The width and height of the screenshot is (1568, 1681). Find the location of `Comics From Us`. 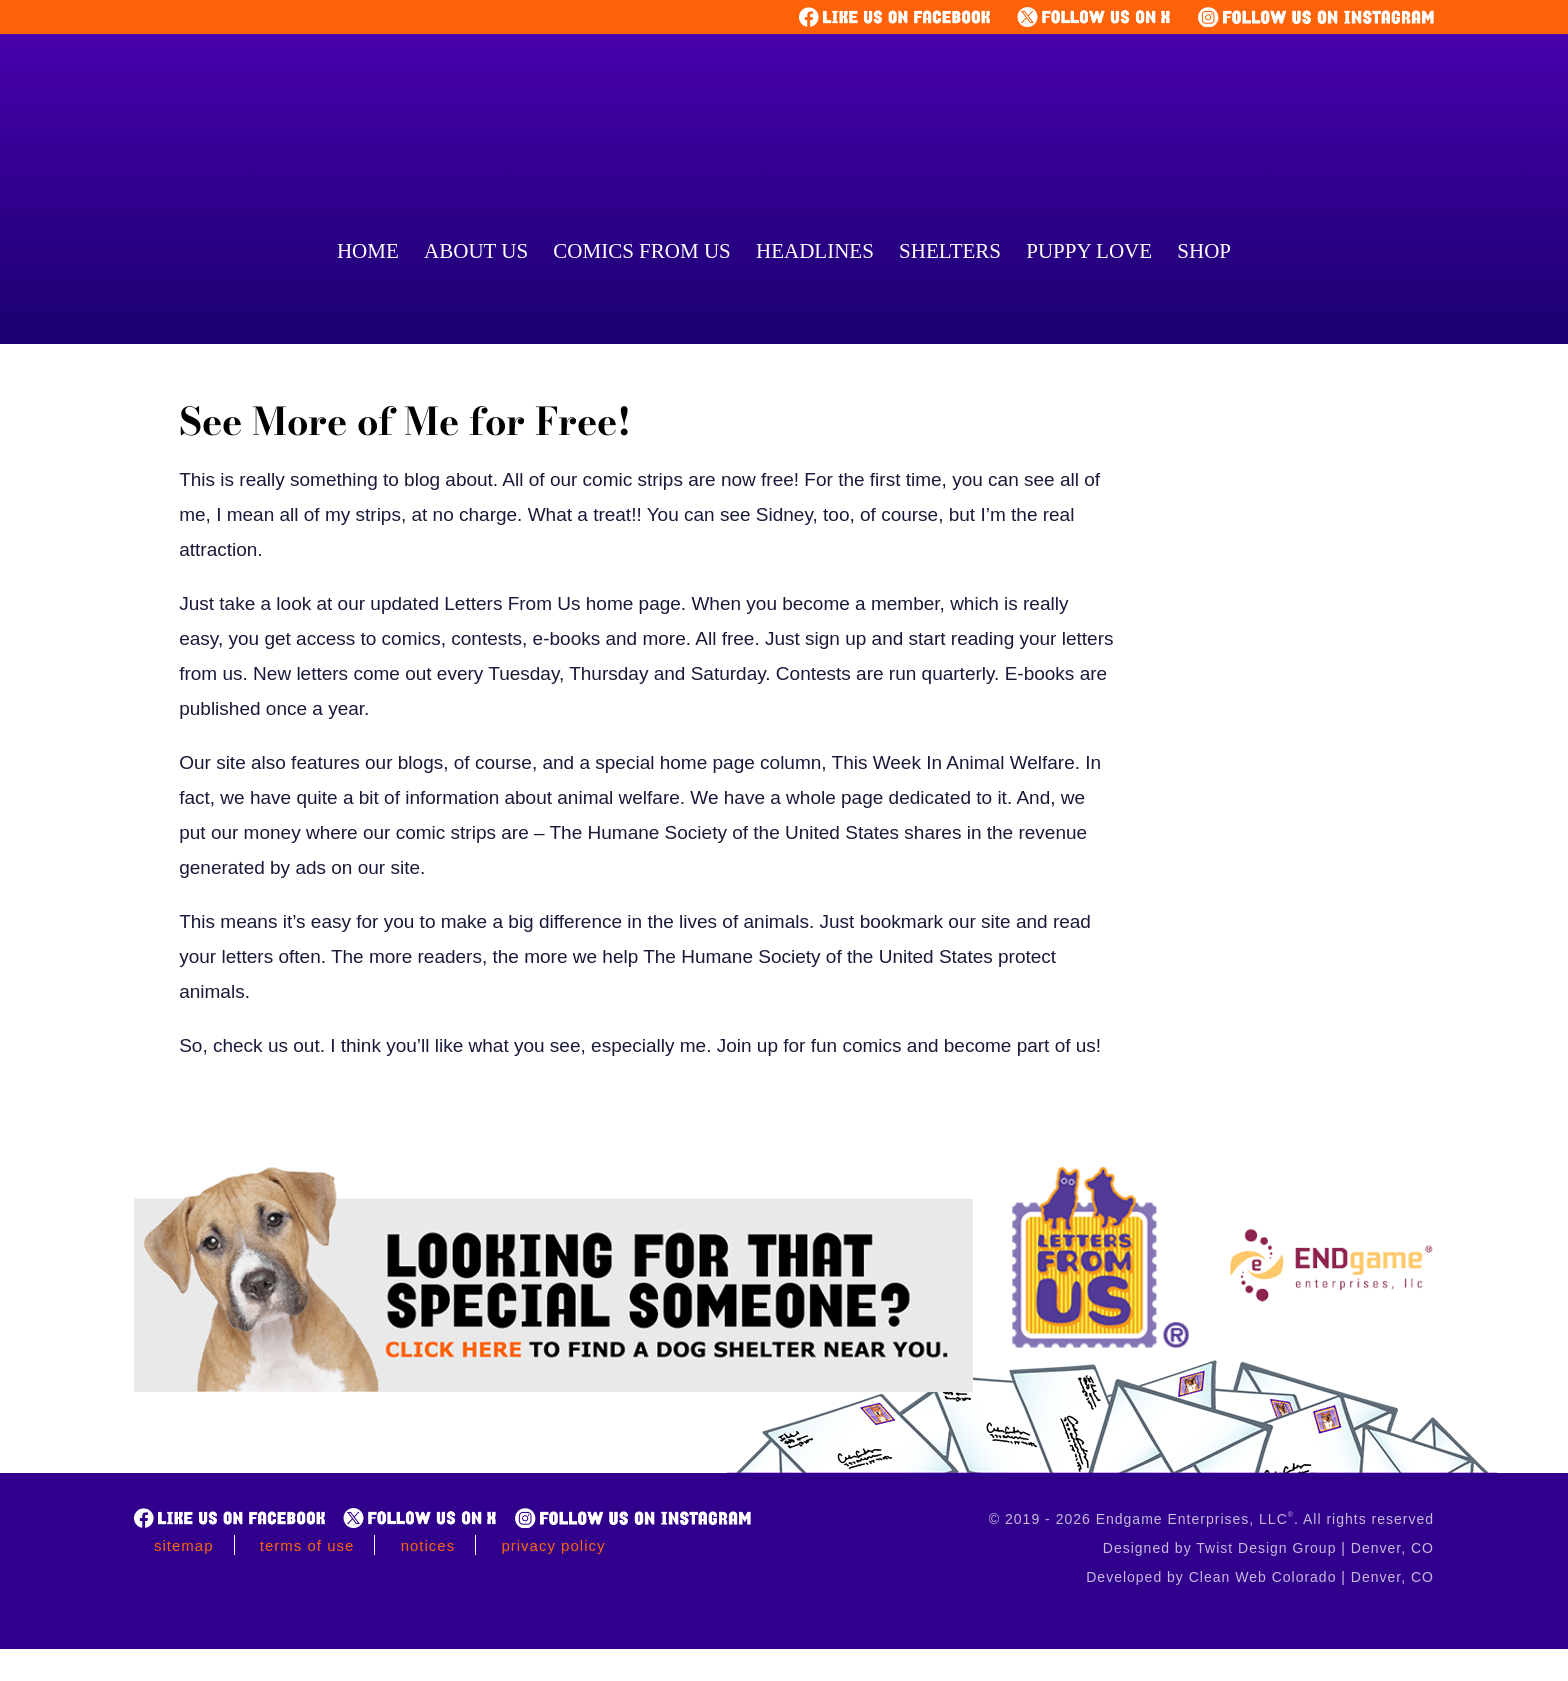

Comics From Us is located at coordinates (641, 251).